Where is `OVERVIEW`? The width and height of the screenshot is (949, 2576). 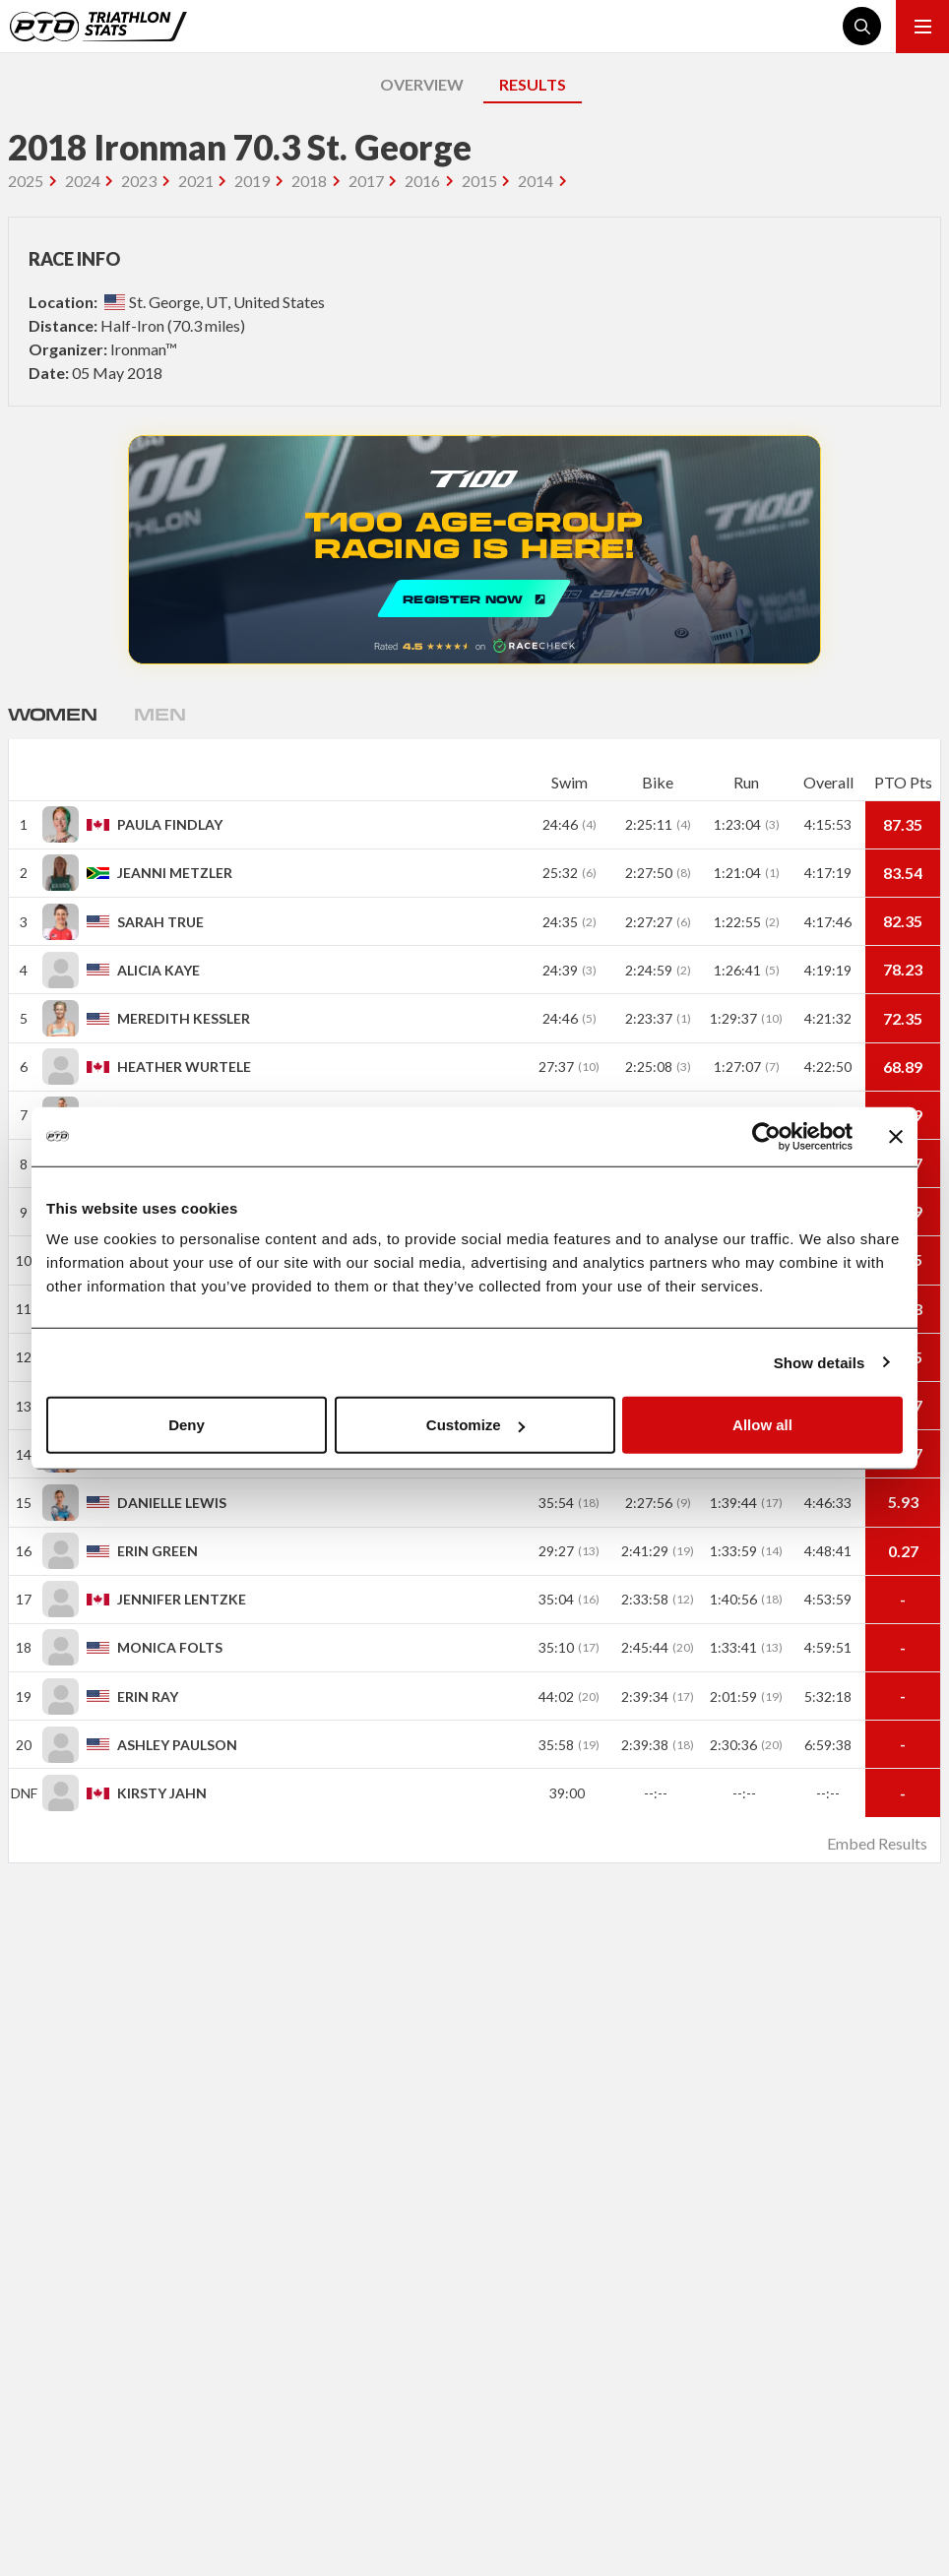
OVERVIEW is located at coordinates (422, 84).